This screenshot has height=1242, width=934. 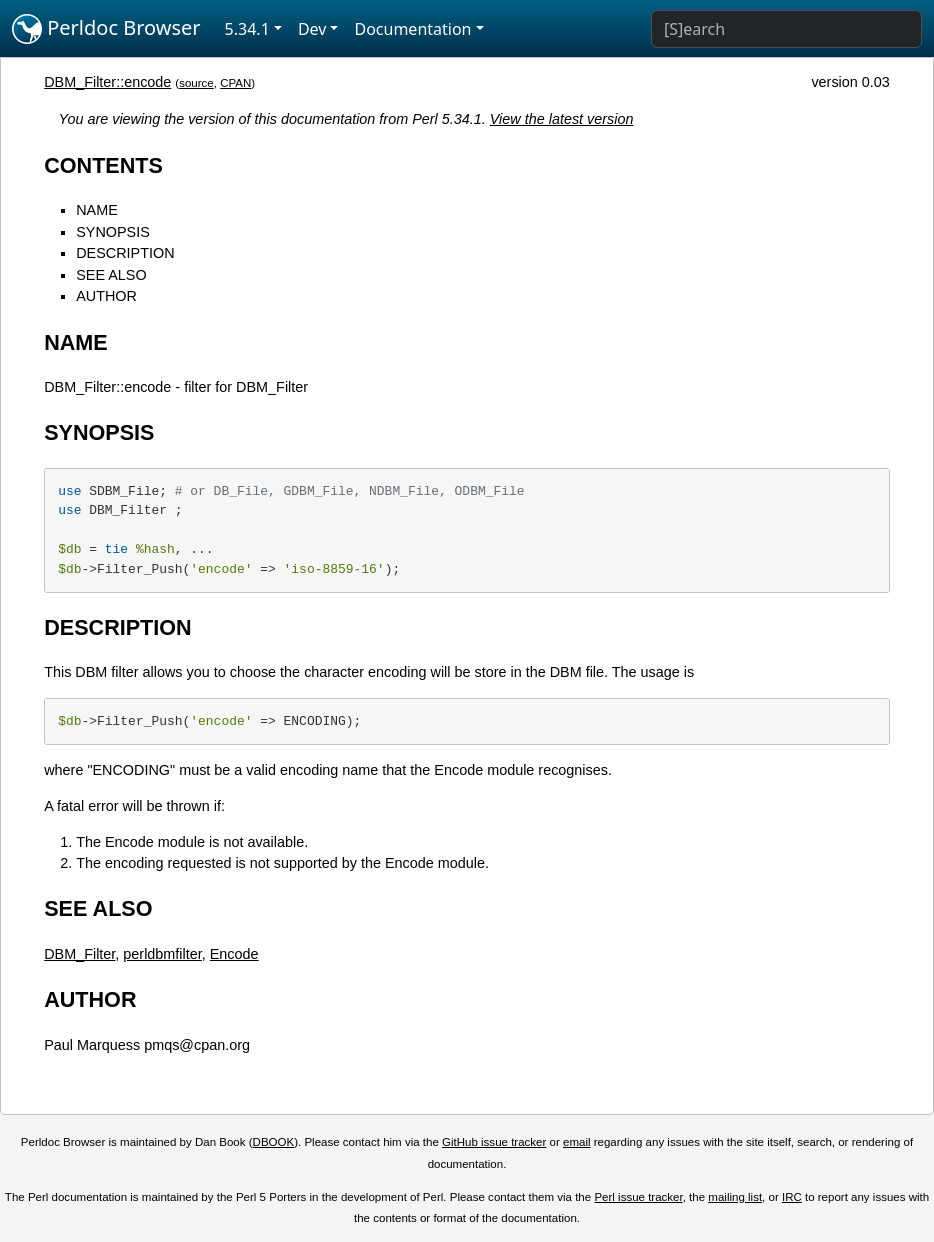 I want to click on [Search], so click(x=786, y=29).